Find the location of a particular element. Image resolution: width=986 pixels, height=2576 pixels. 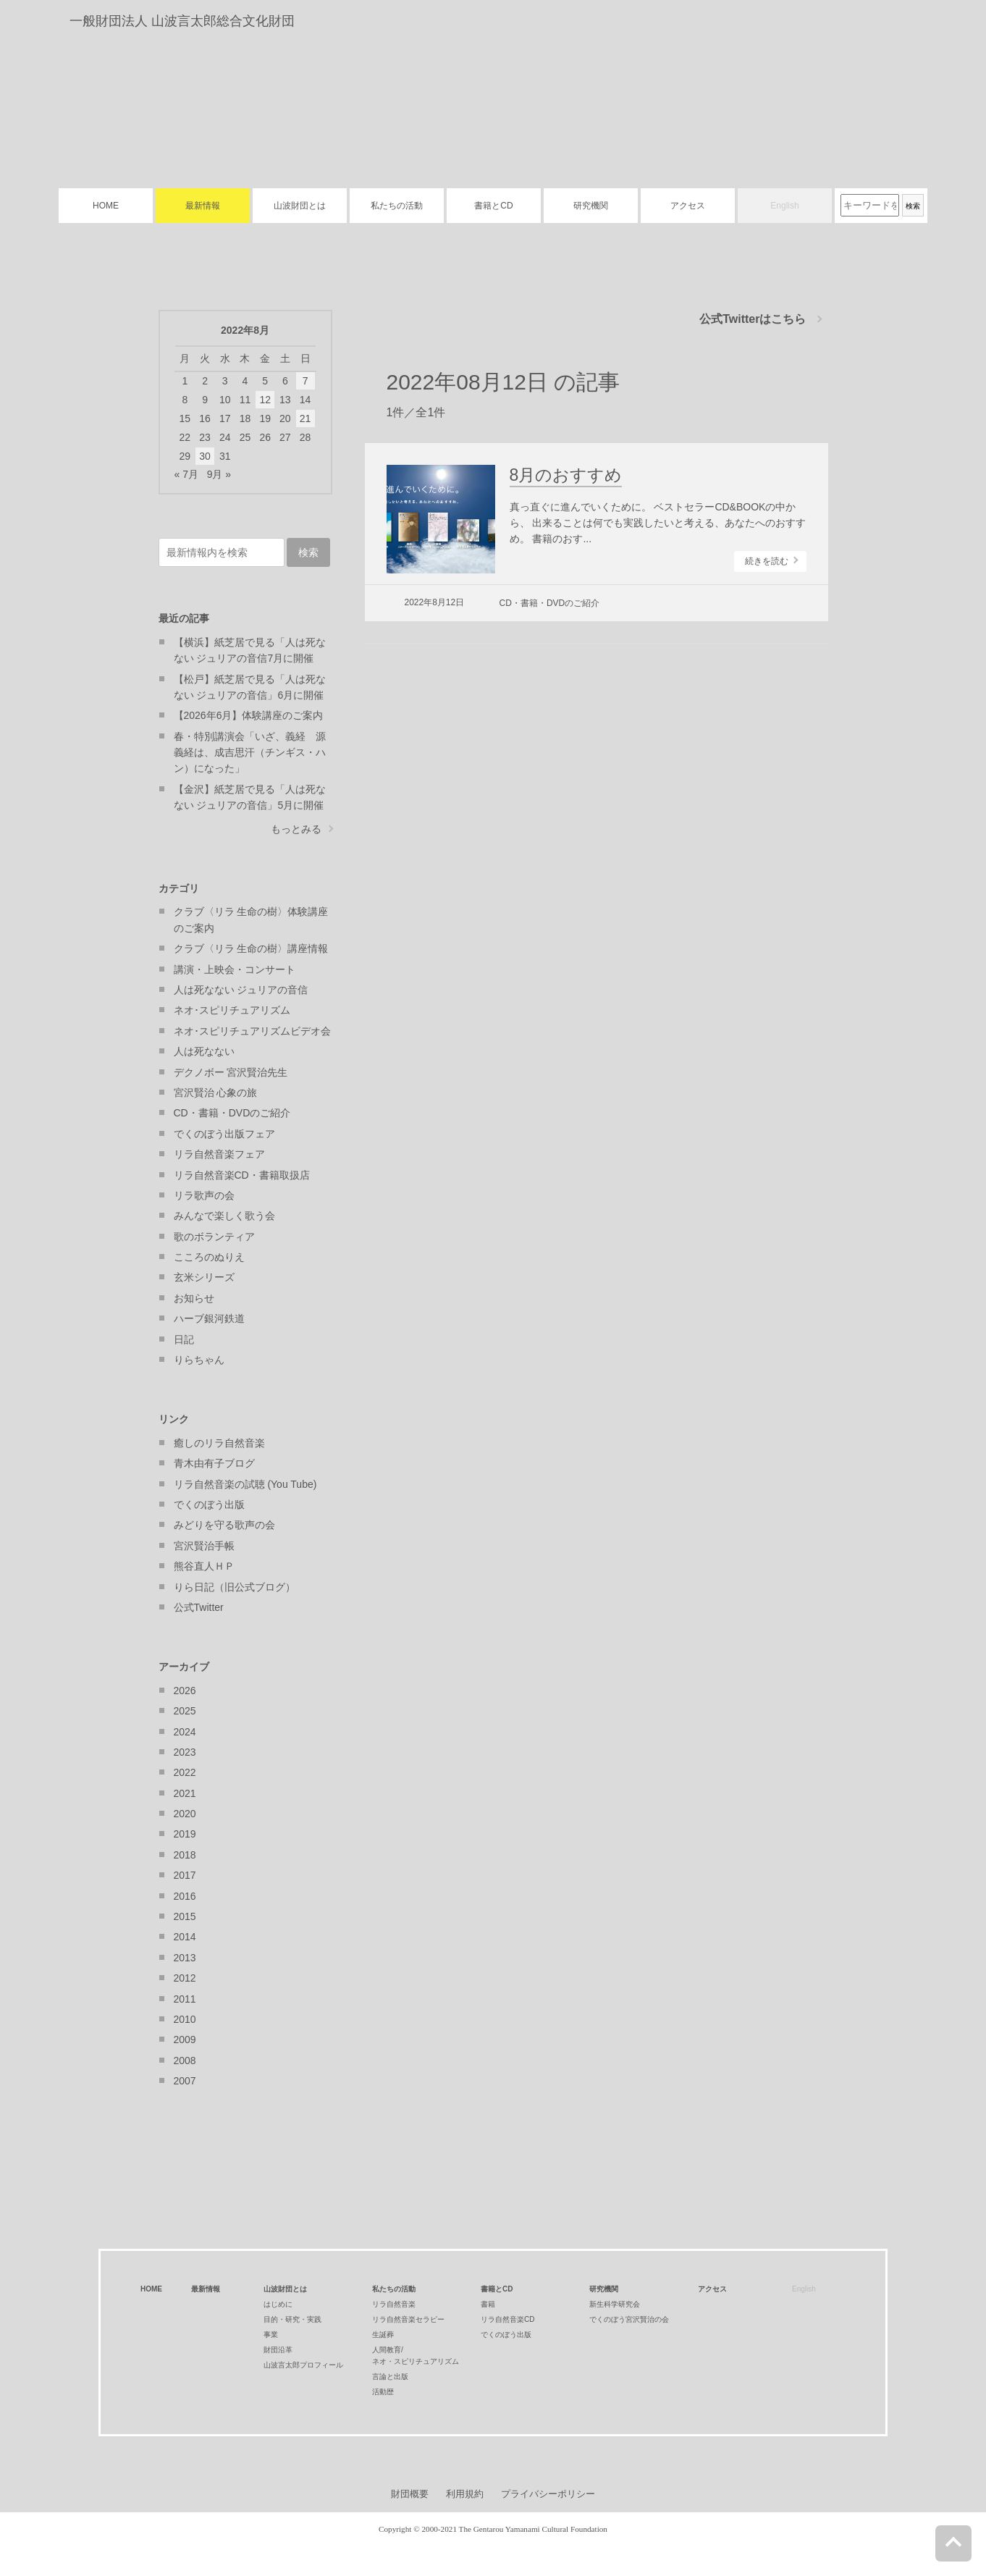

公式Twitter is located at coordinates (199, 1607).